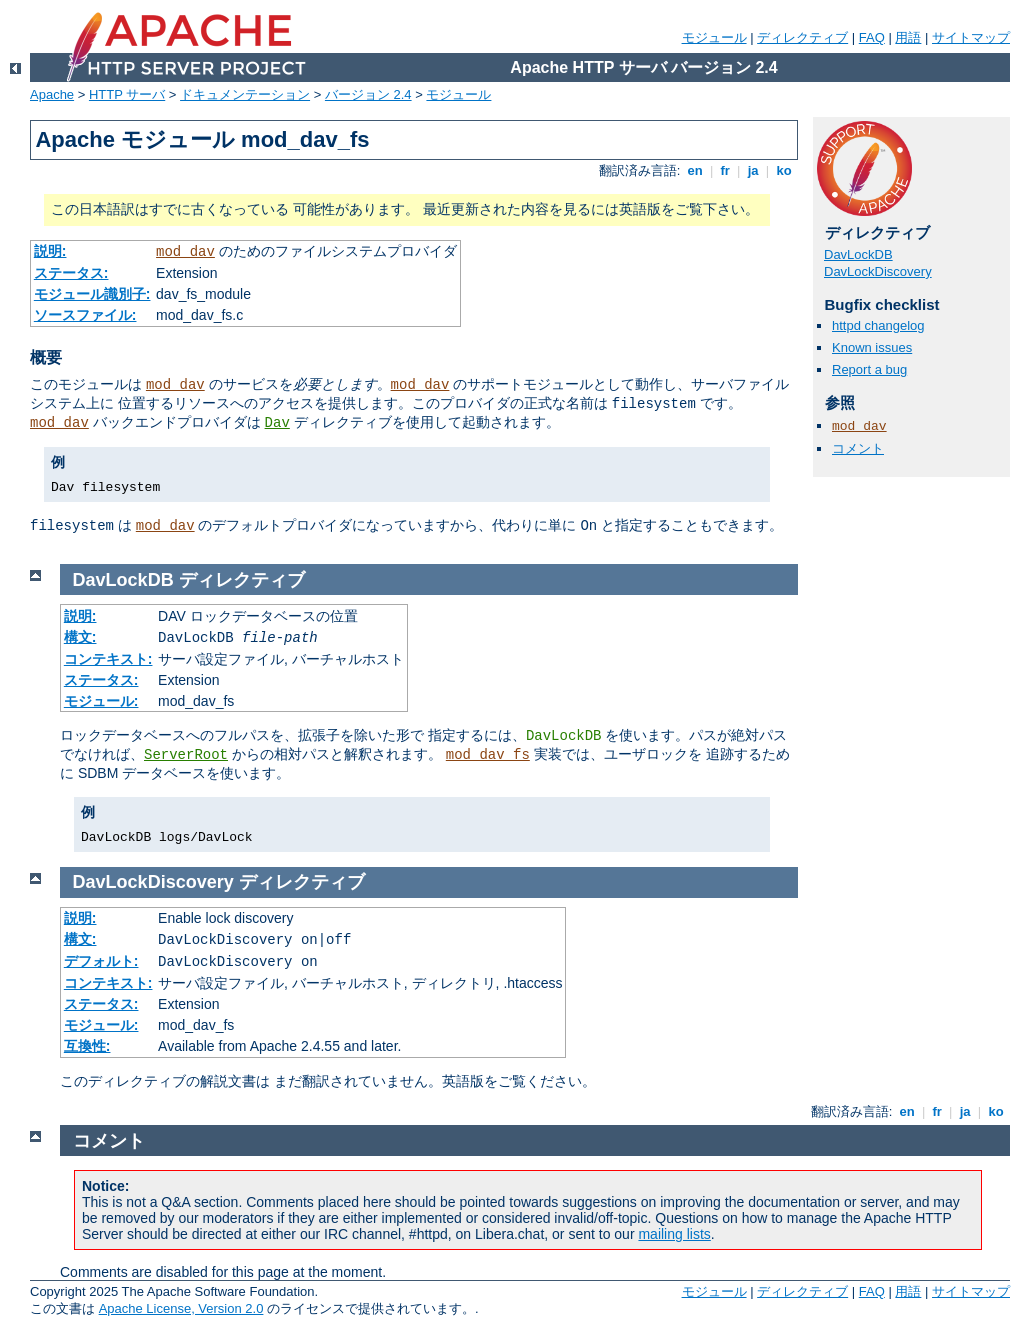 This screenshot has height=1343, width=1024. What do you see at coordinates (753, 170) in the screenshot?
I see `ja` at bounding box center [753, 170].